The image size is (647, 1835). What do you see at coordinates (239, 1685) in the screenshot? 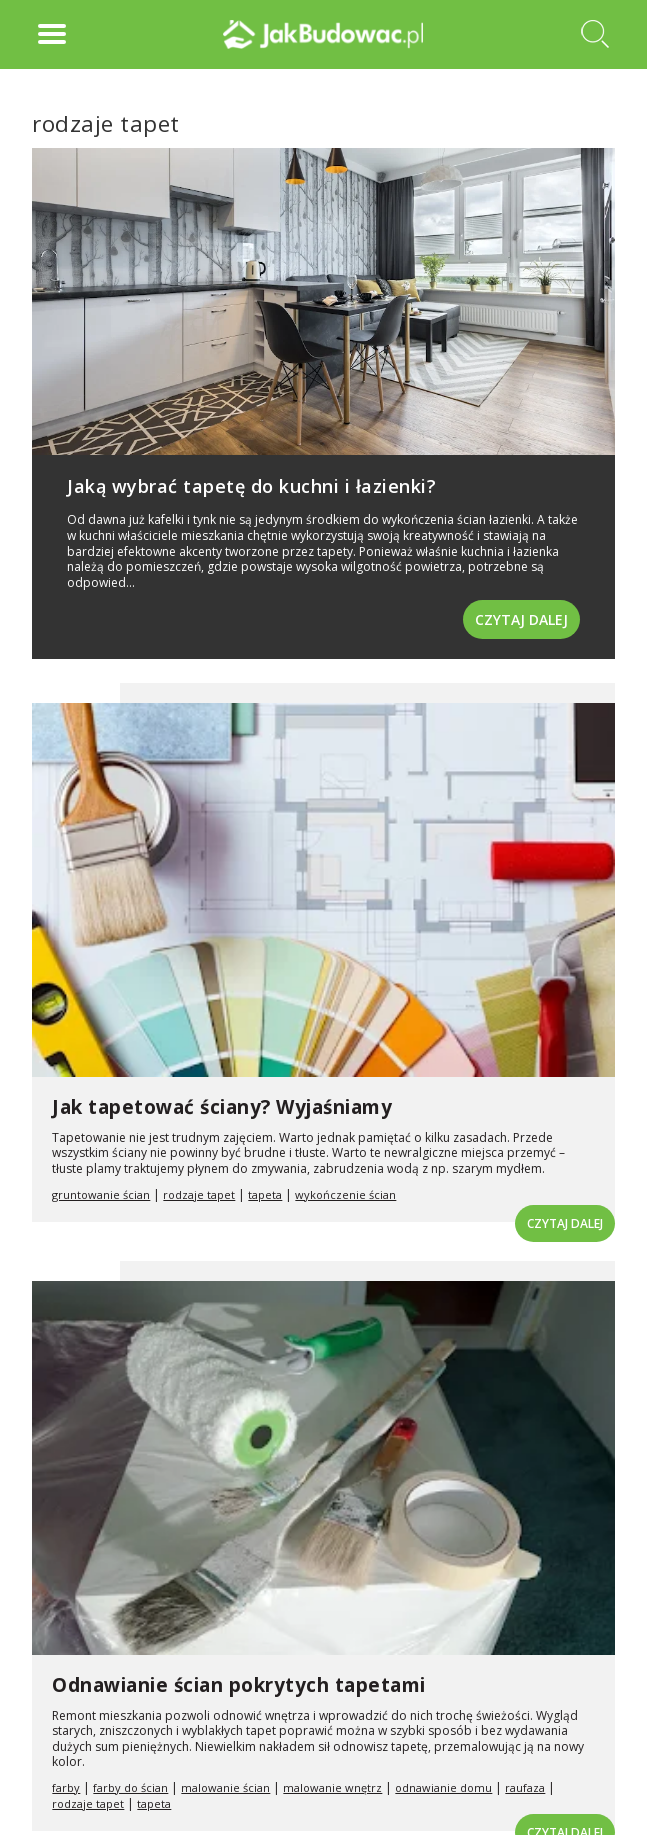
I see `Odnawianie ścian pokrytych tapetami` at bounding box center [239, 1685].